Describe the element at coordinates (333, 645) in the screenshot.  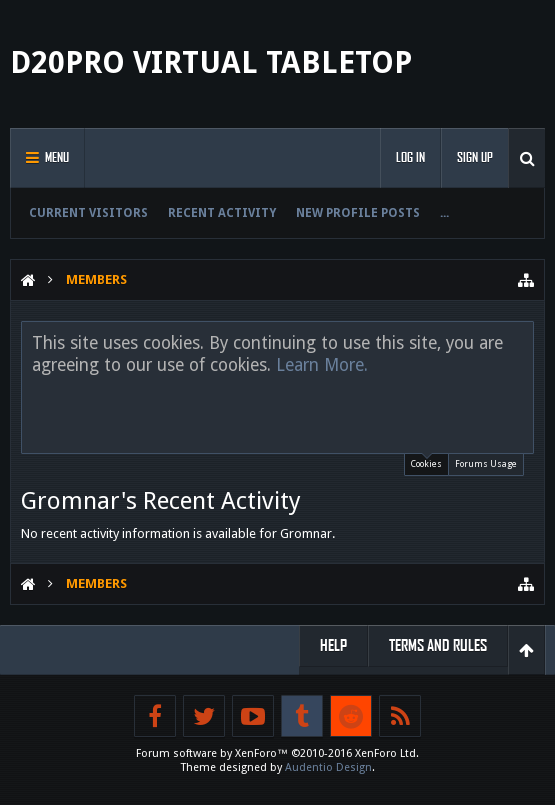
I see `Help` at that location.